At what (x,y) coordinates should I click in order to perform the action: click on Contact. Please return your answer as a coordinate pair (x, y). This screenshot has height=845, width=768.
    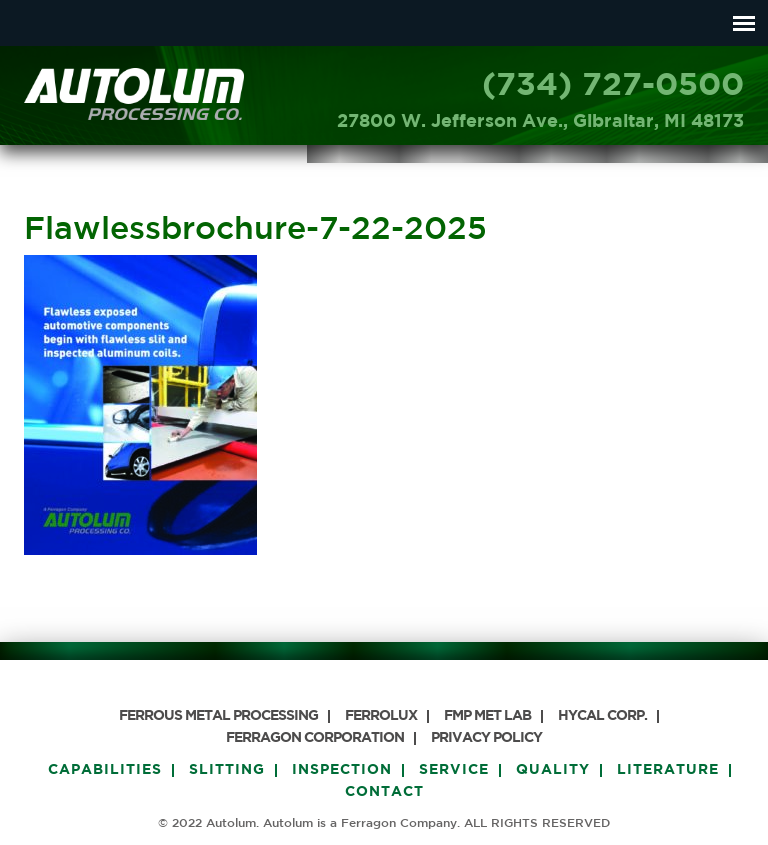
    Looking at the image, I should click on (384, 792).